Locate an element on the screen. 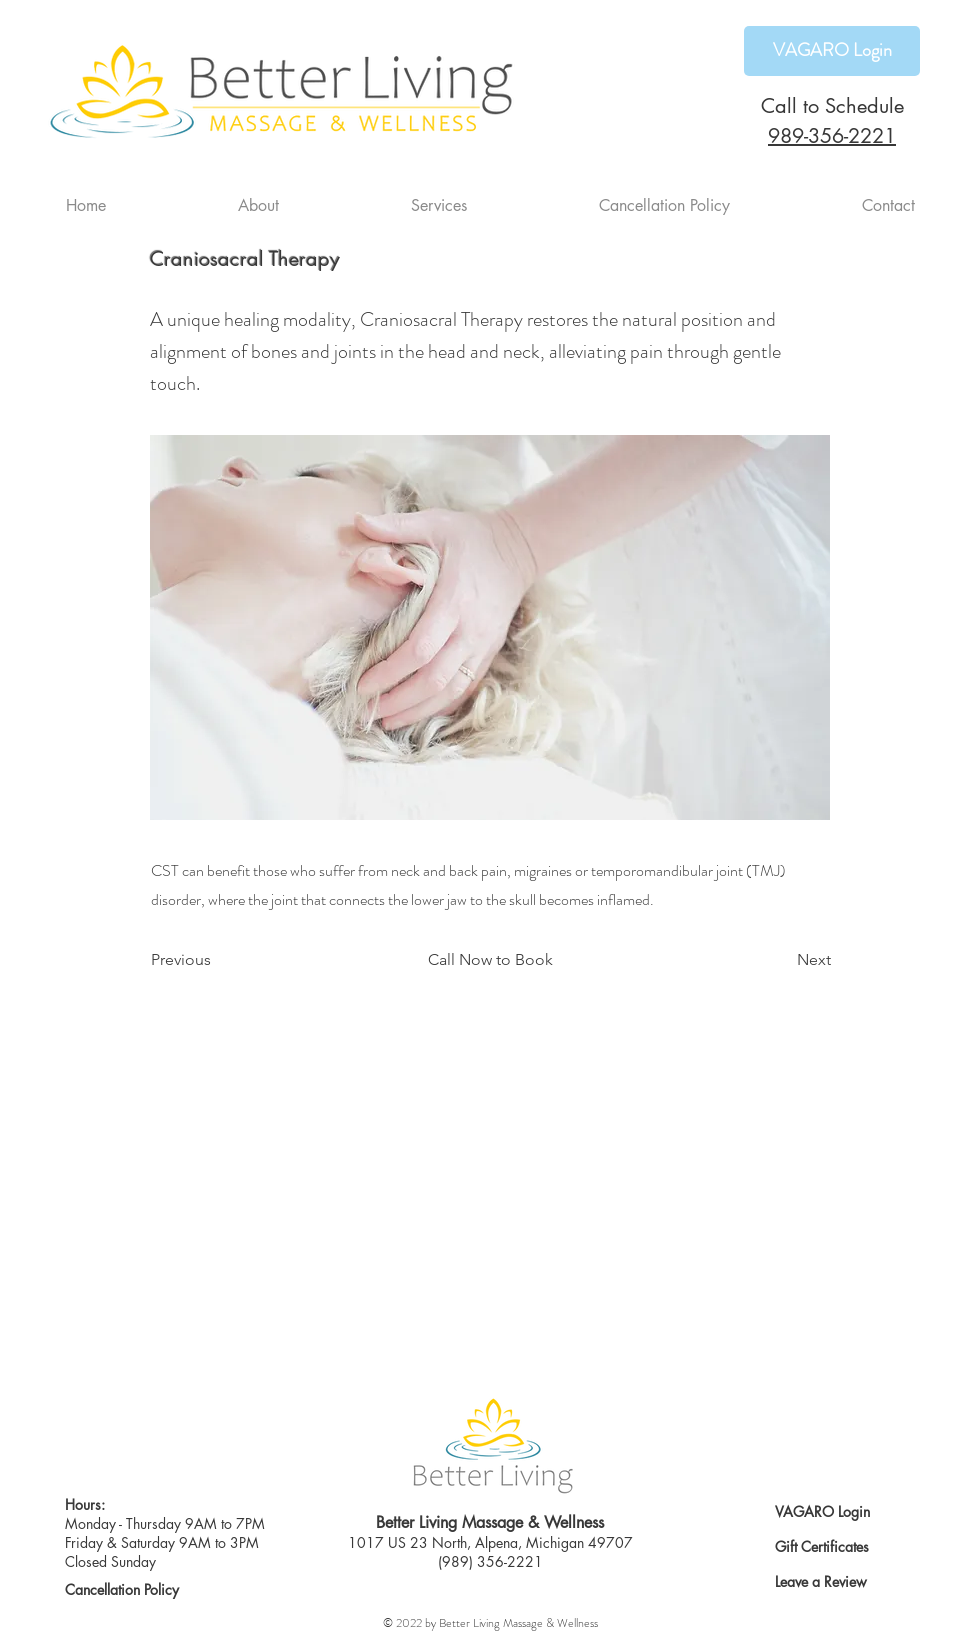  [Previous] is located at coordinates (217, 961).